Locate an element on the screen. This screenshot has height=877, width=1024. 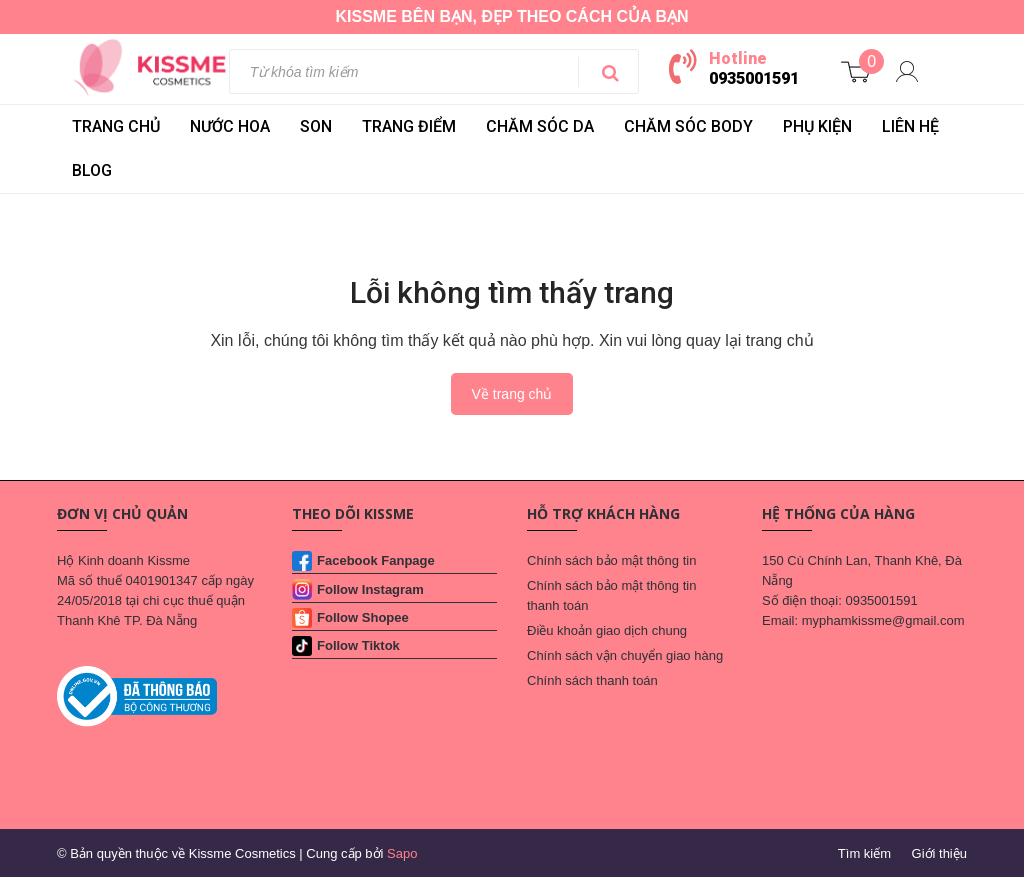
Tìm kiếm is located at coordinates (864, 853).